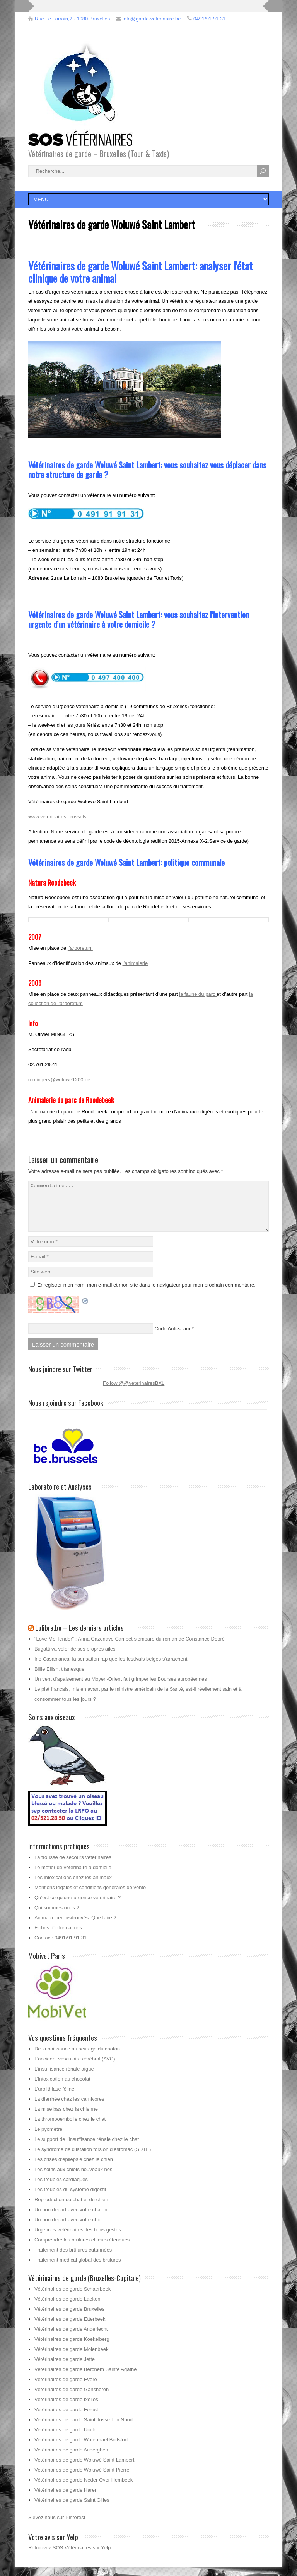 The image size is (297, 2576). I want to click on L’urolithiase féline, so click(54, 2098).